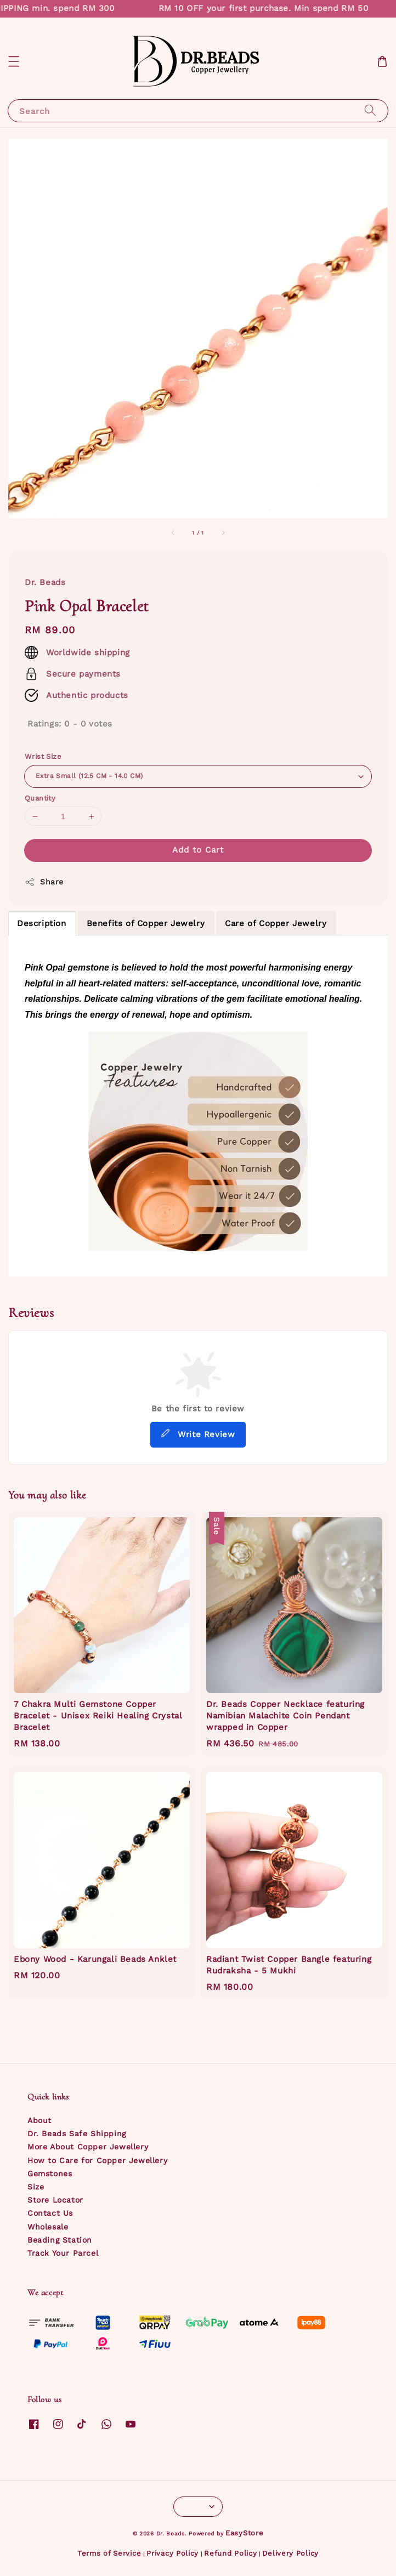 The image size is (396, 2576). What do you see at coordinates (44, 882) in the screenshot?
I see `Share [button]` at bounding box center [44, 882].